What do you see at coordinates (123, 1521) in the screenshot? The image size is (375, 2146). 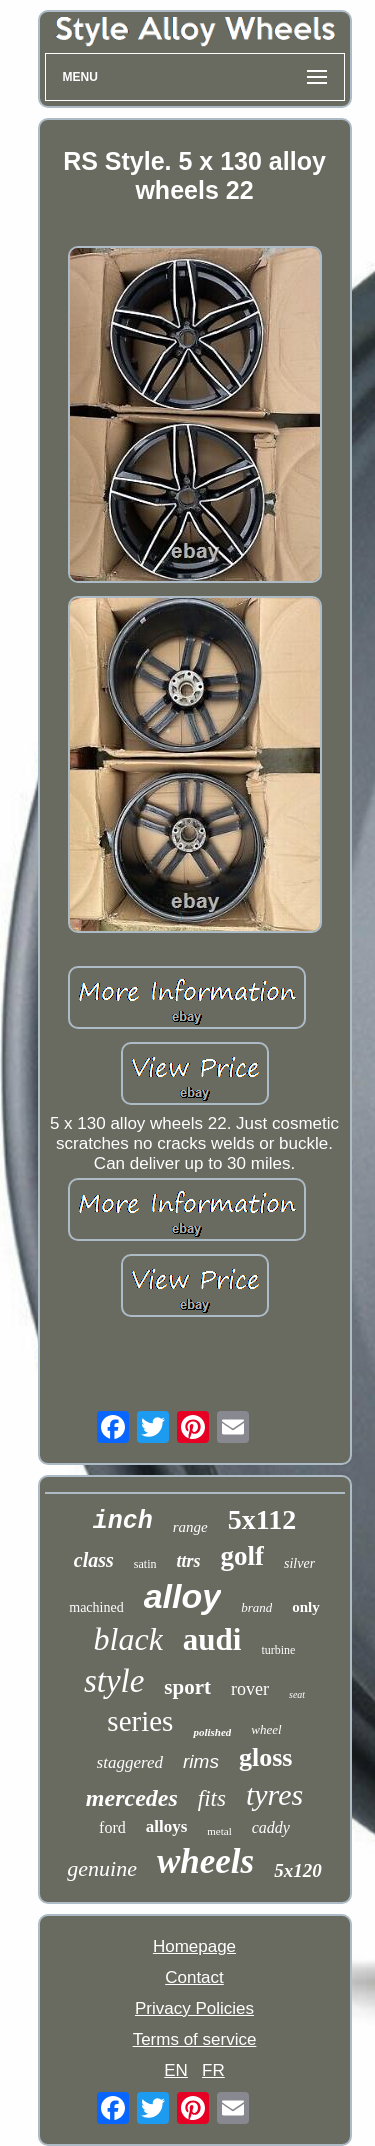 I see `inch` at bounding box center [123, 1521].